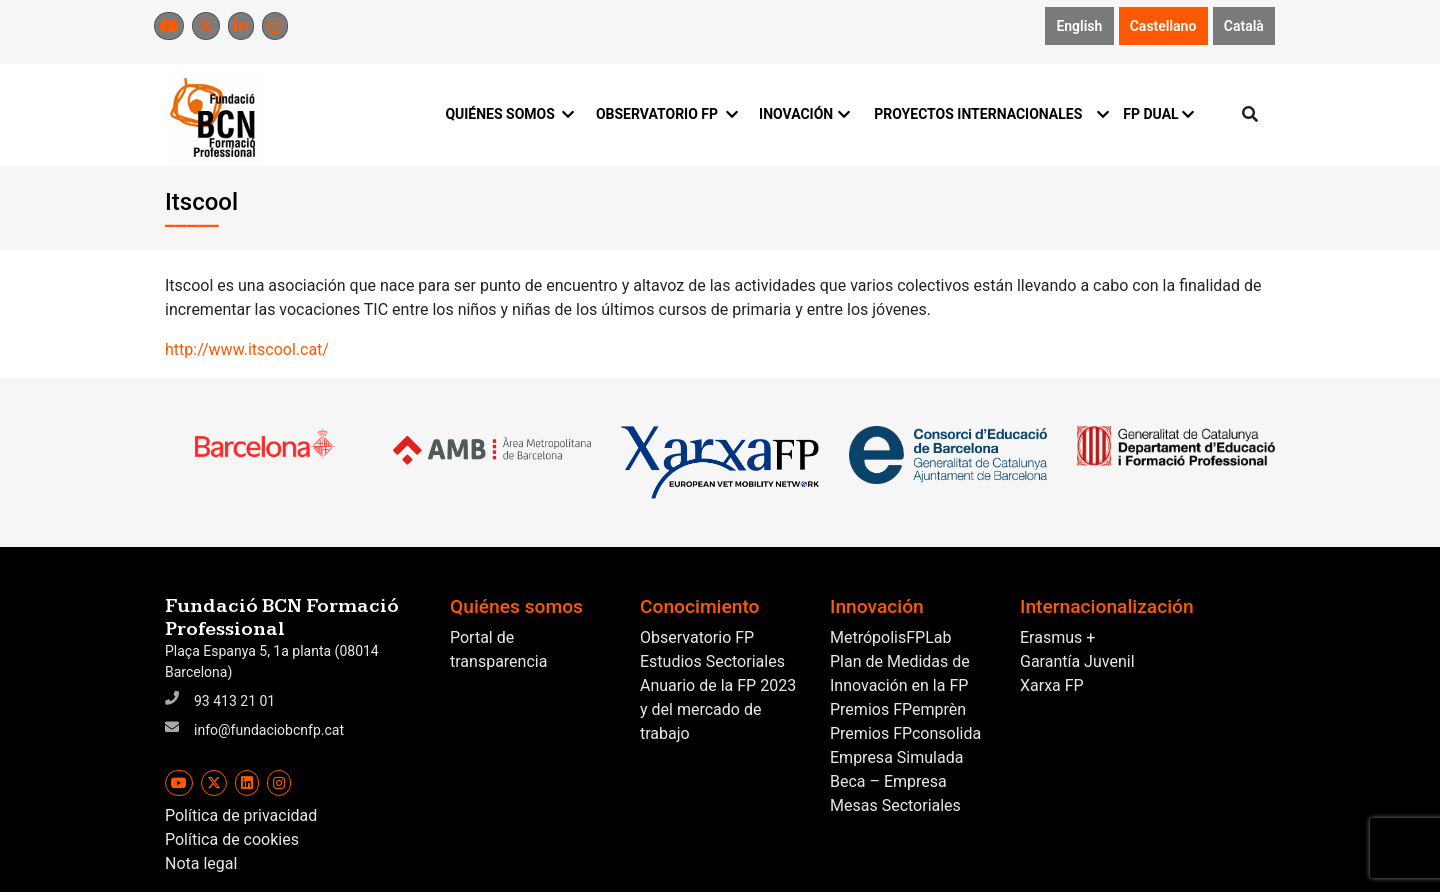 This screenshot has width=1440, height=892. I want to click on Anuario de la FP 2023 y del mercado de trabajo, so click(718, 709).